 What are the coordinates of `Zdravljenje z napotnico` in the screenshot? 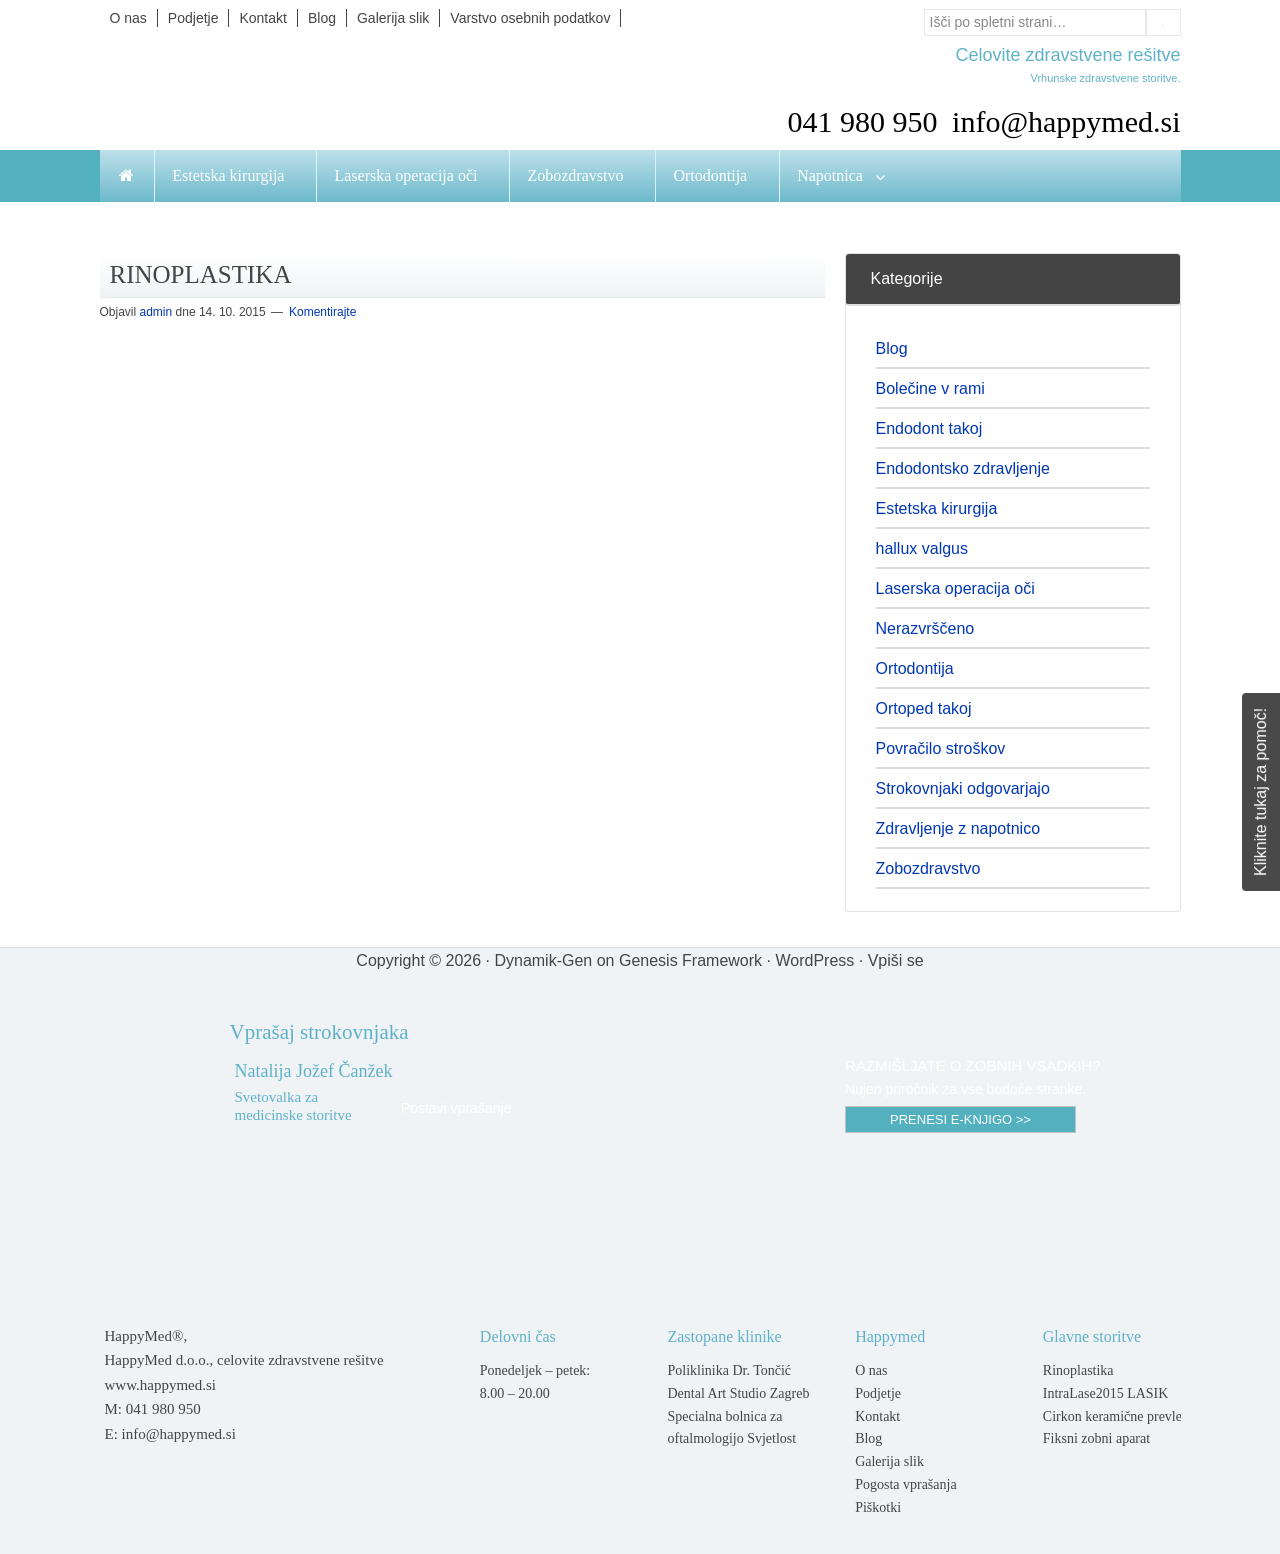 It's located at (958, 828).